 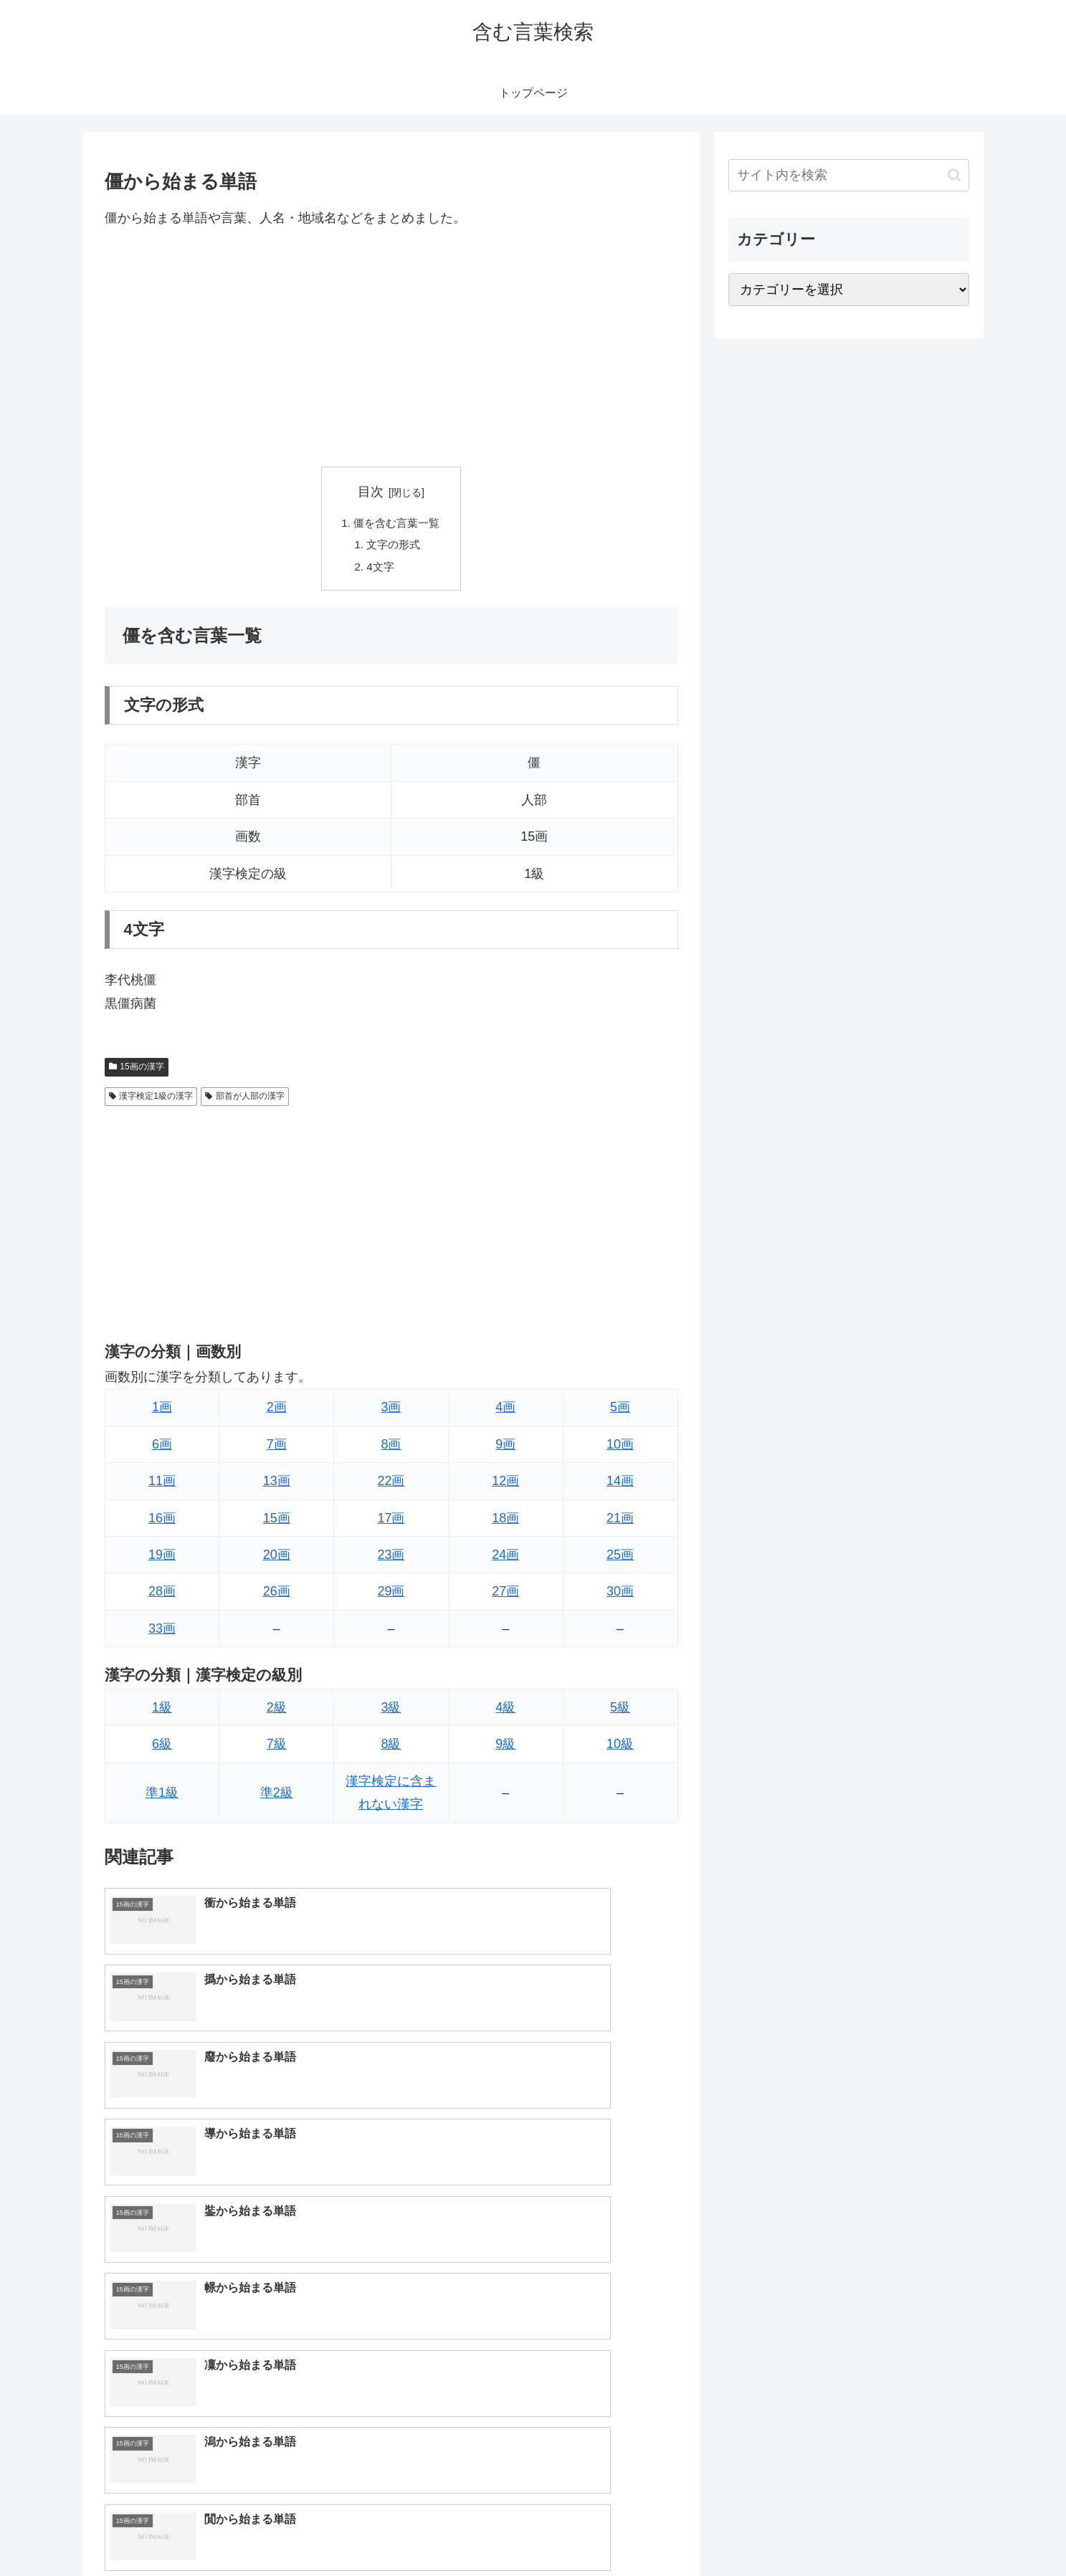 What do you see at coordinates (505, 1596) in the screenshot?
I see `27画` at bounding box center [505, 1596].